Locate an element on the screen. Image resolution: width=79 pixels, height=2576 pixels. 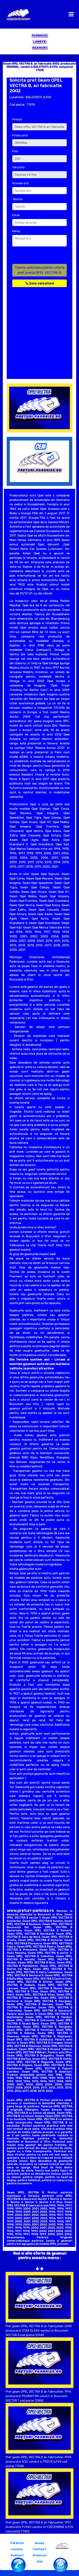
[Toggle navigation] is located at coordinates (71, 14).